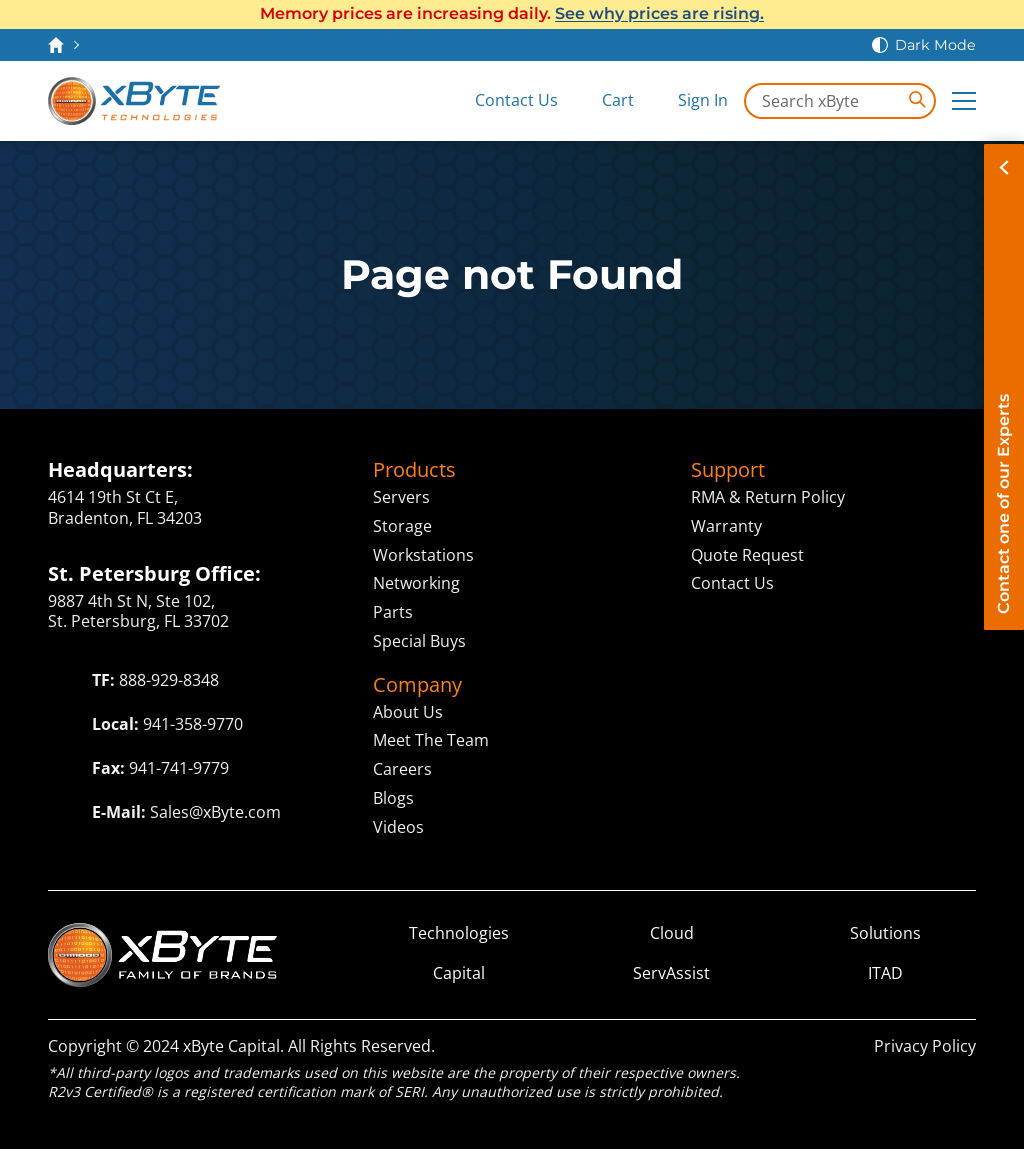 Image resolution: width=1024 pixels, height=1149 pixels. I want to click on Company, so click(417, 685).